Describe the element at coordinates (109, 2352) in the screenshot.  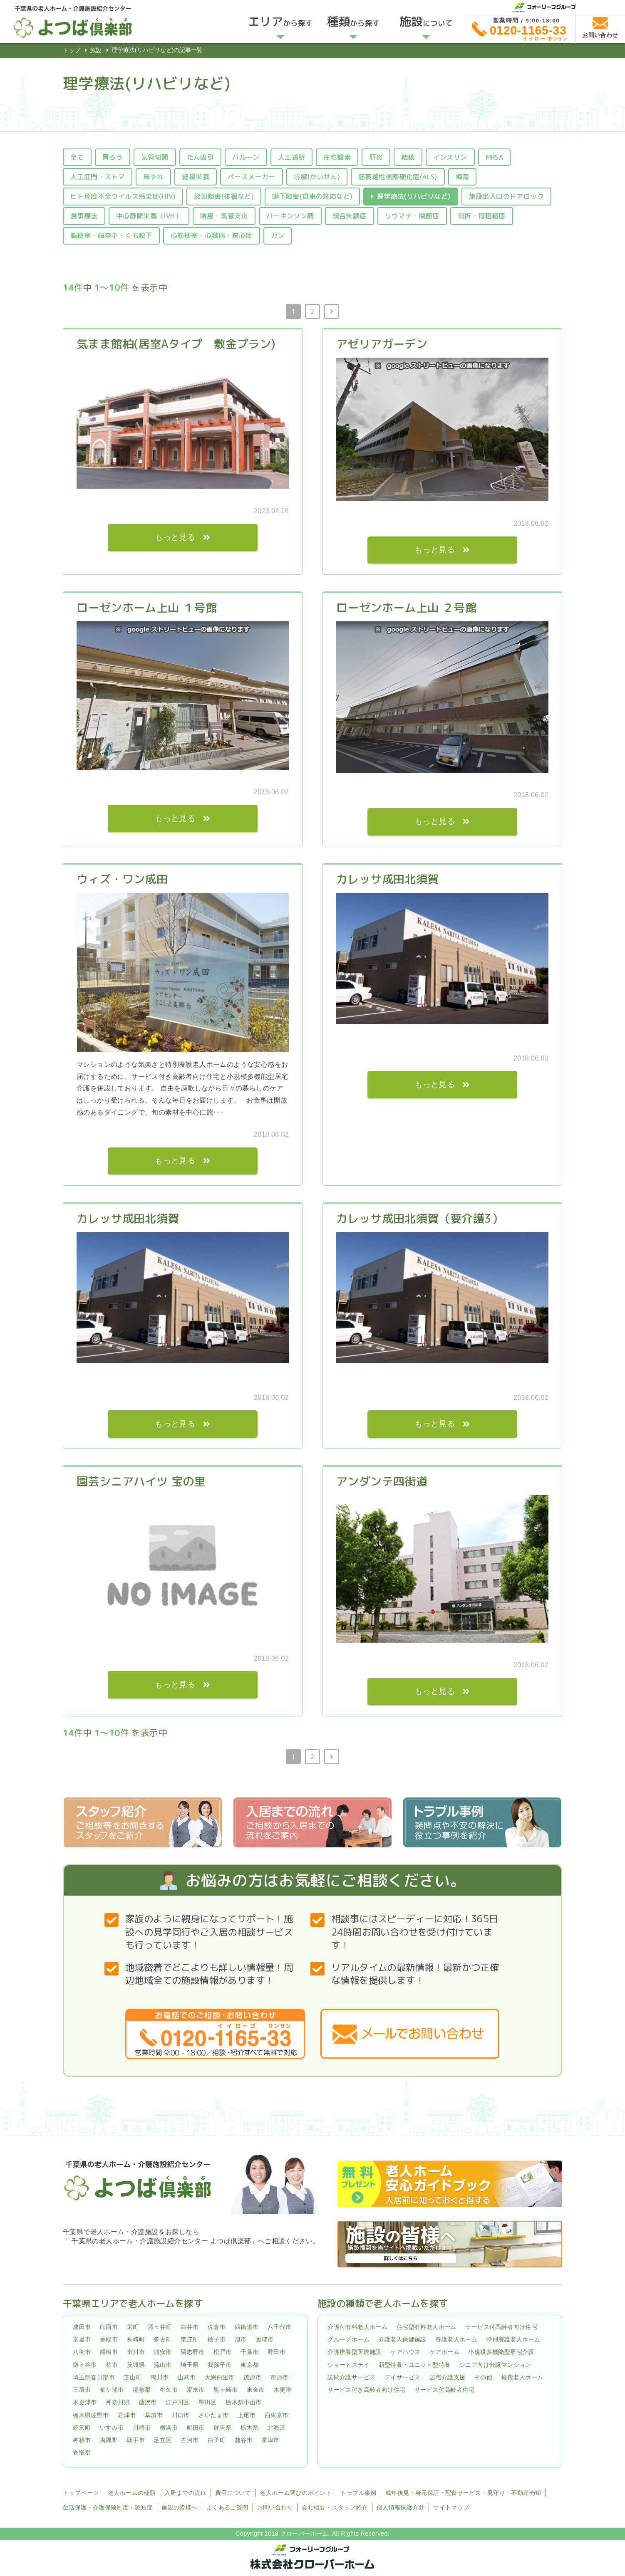
I see `船橋市` at that location.